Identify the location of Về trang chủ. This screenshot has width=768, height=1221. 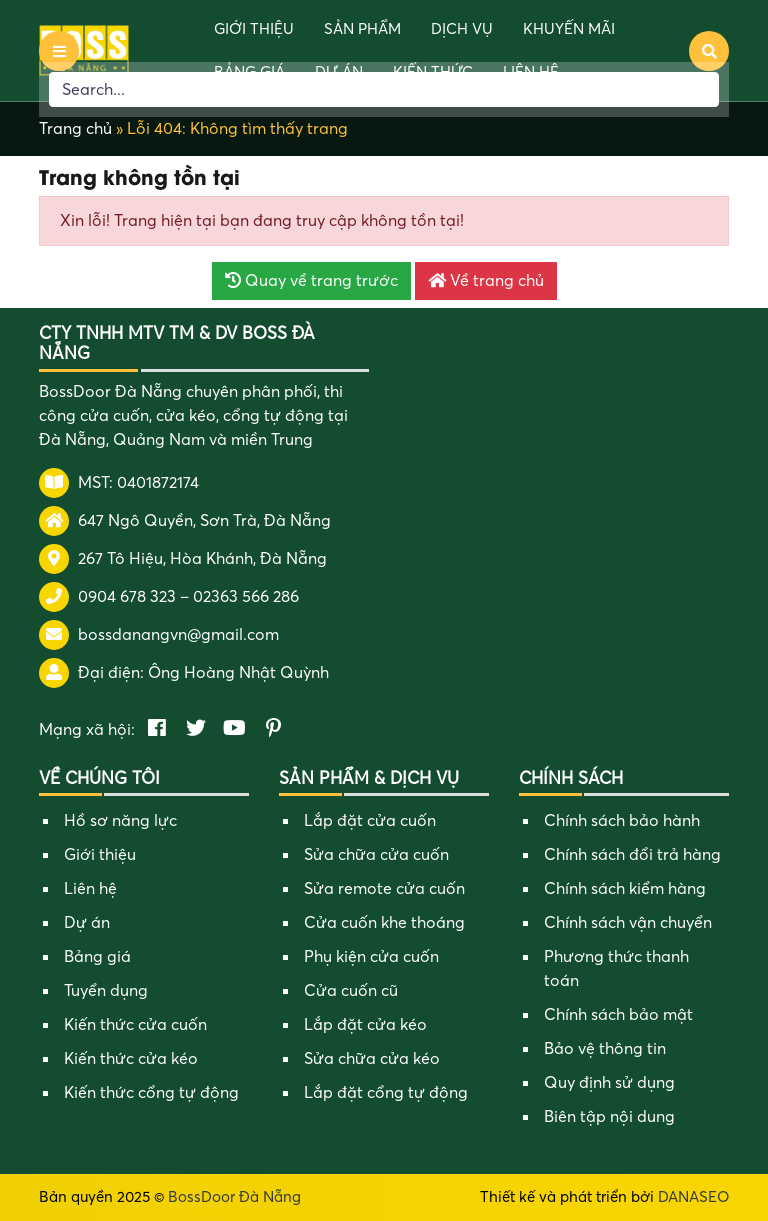
(486, 281).